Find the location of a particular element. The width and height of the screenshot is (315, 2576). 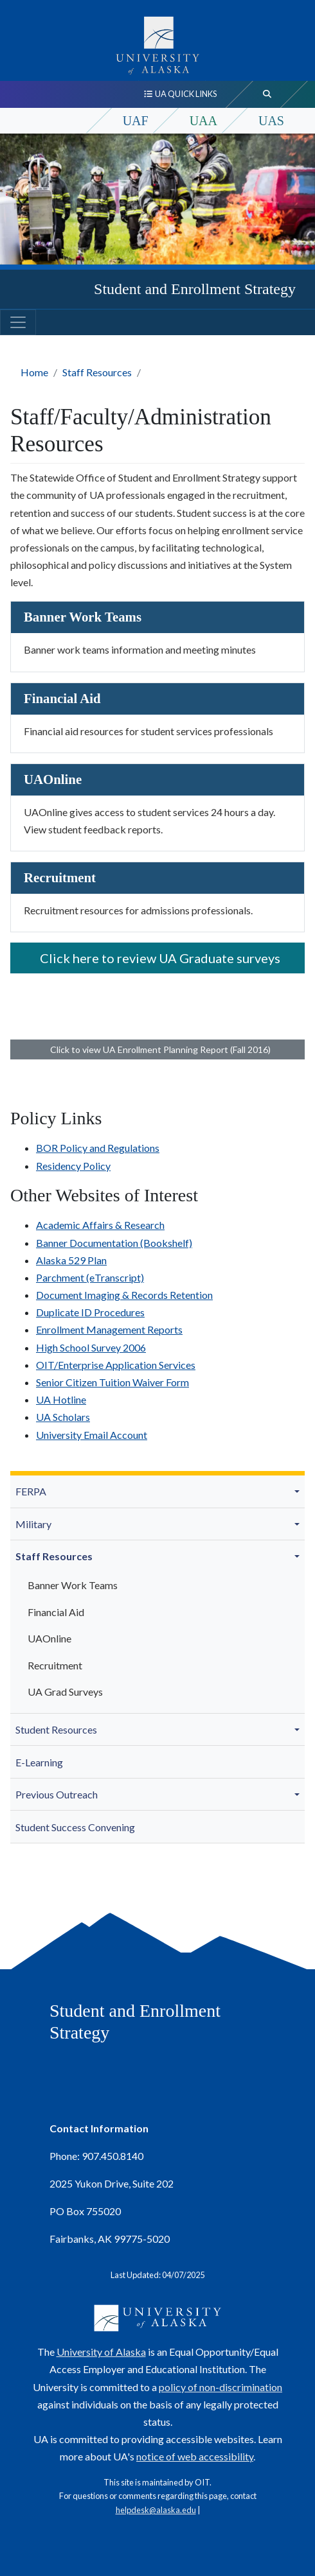

Residency Policy is located at coordinates (73, 1166).